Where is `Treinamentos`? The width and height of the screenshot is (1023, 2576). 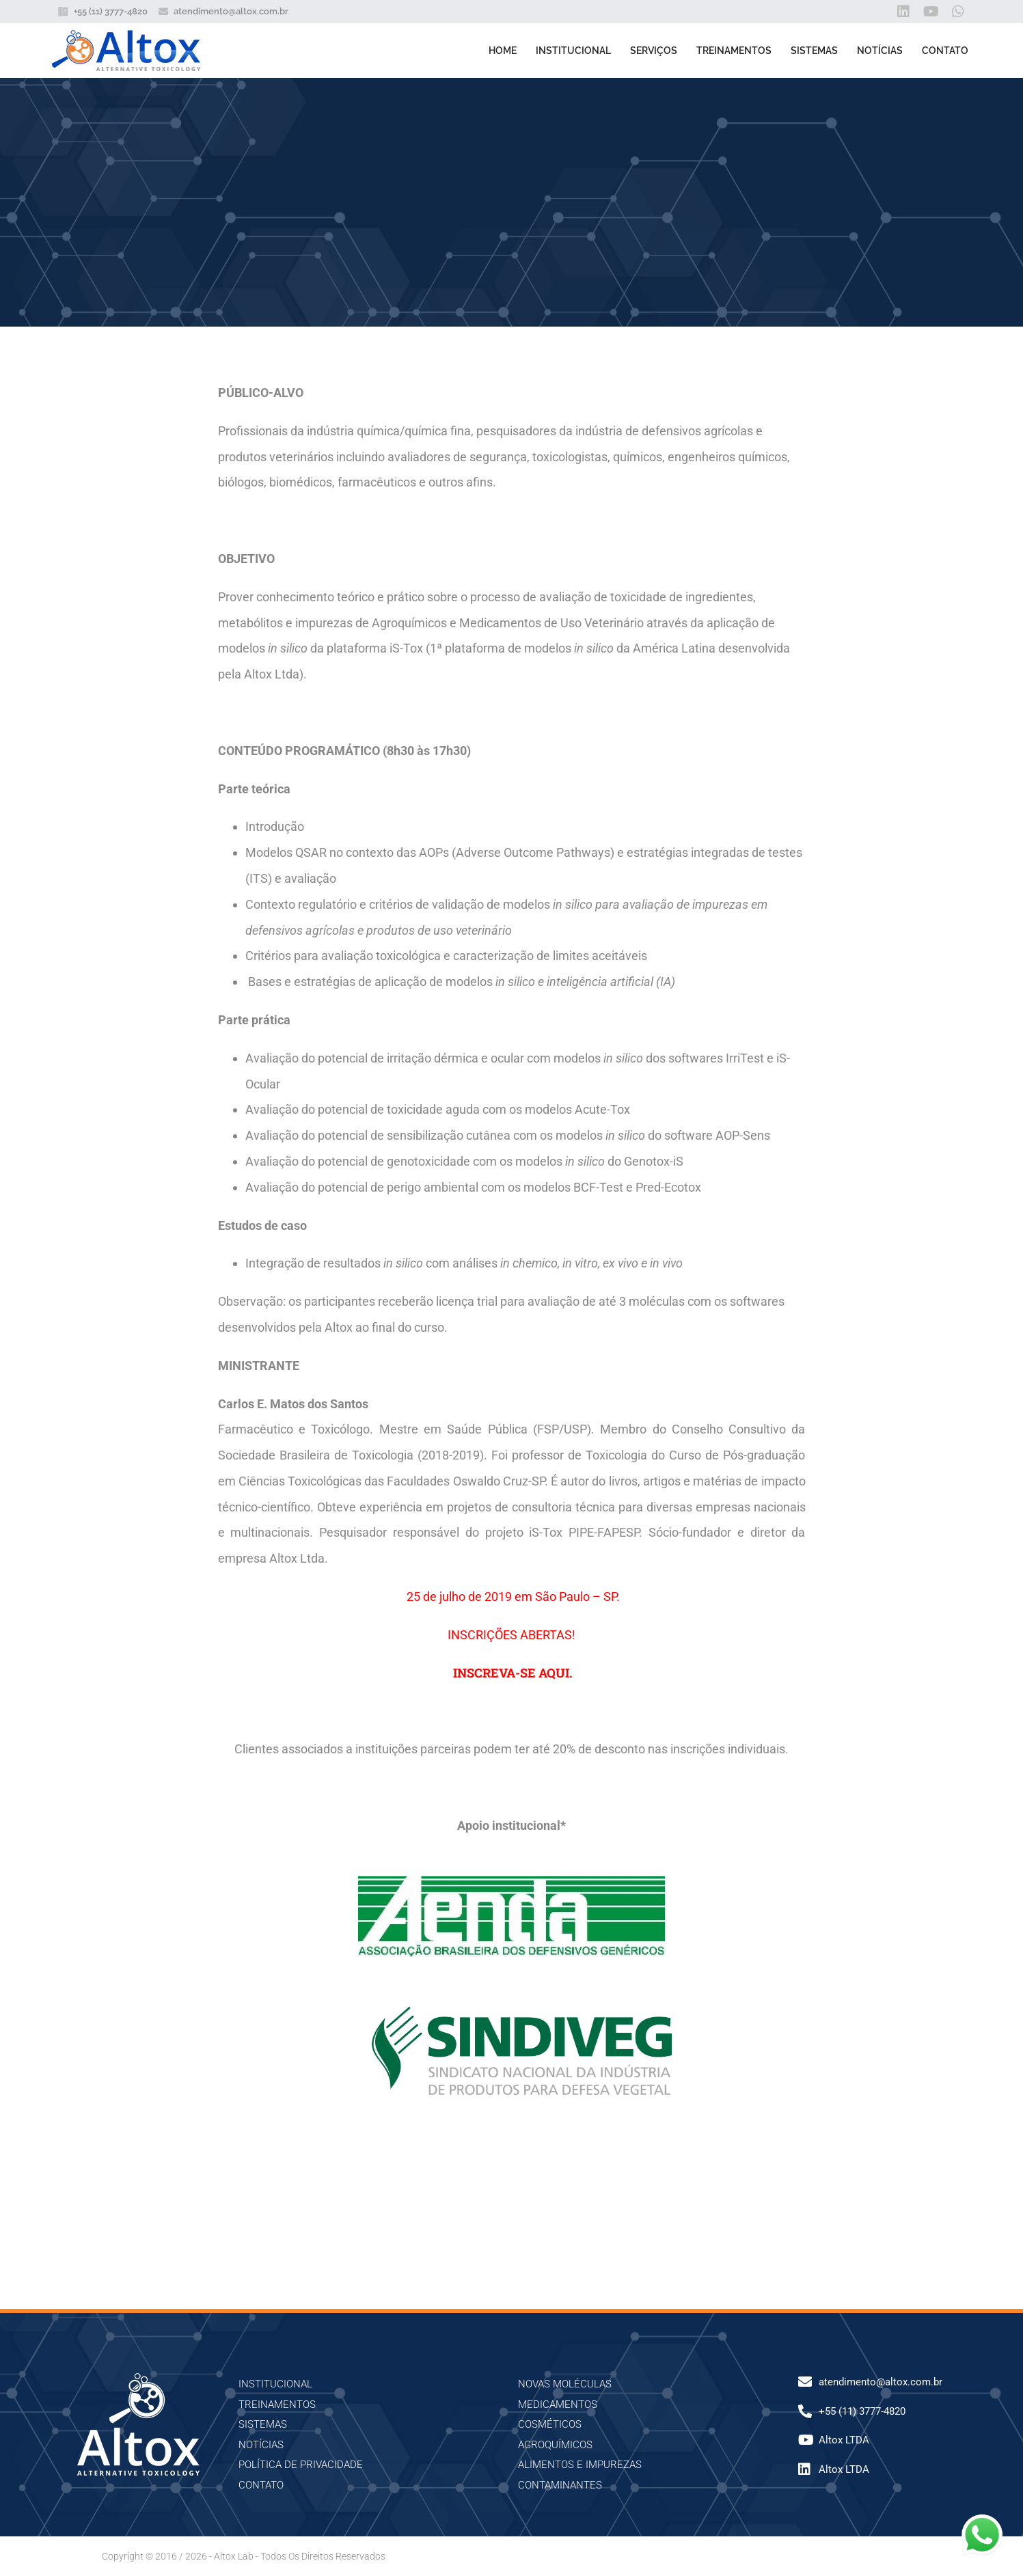
Treinamentos is located at coordinates (734, 50).